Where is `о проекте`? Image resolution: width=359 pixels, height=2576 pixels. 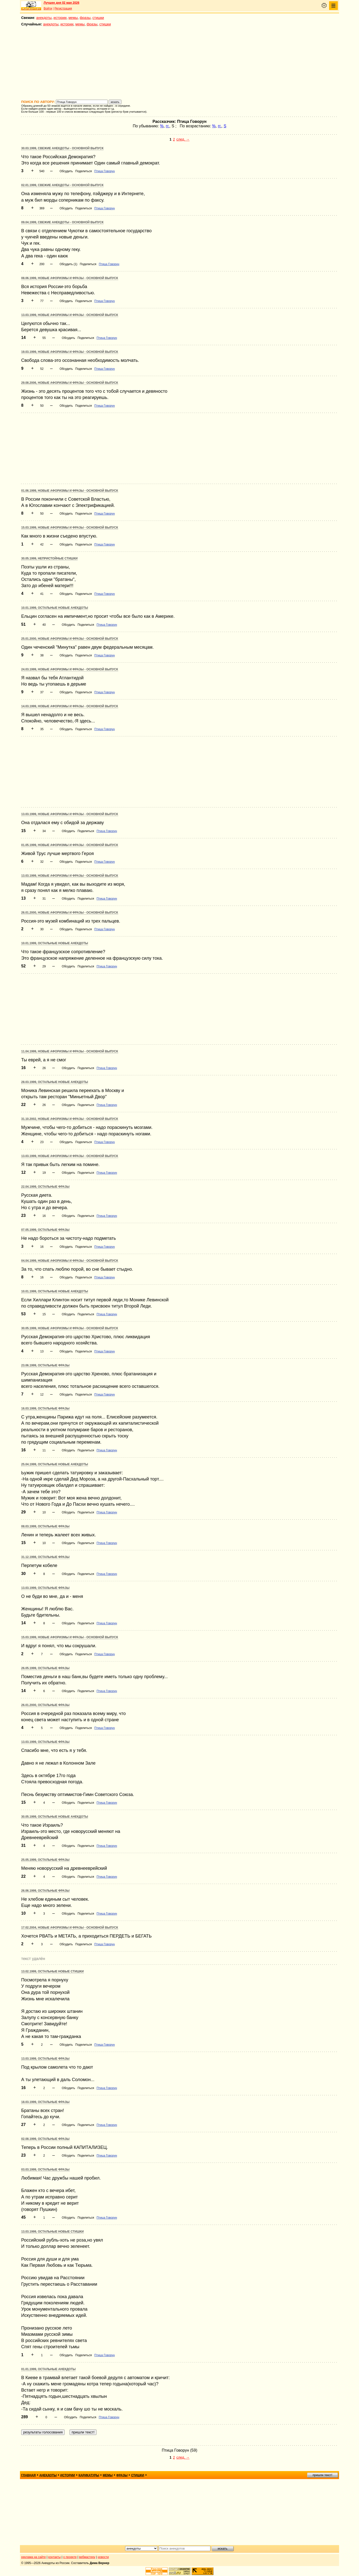
о проекте is located at coordinates (70, 2557).